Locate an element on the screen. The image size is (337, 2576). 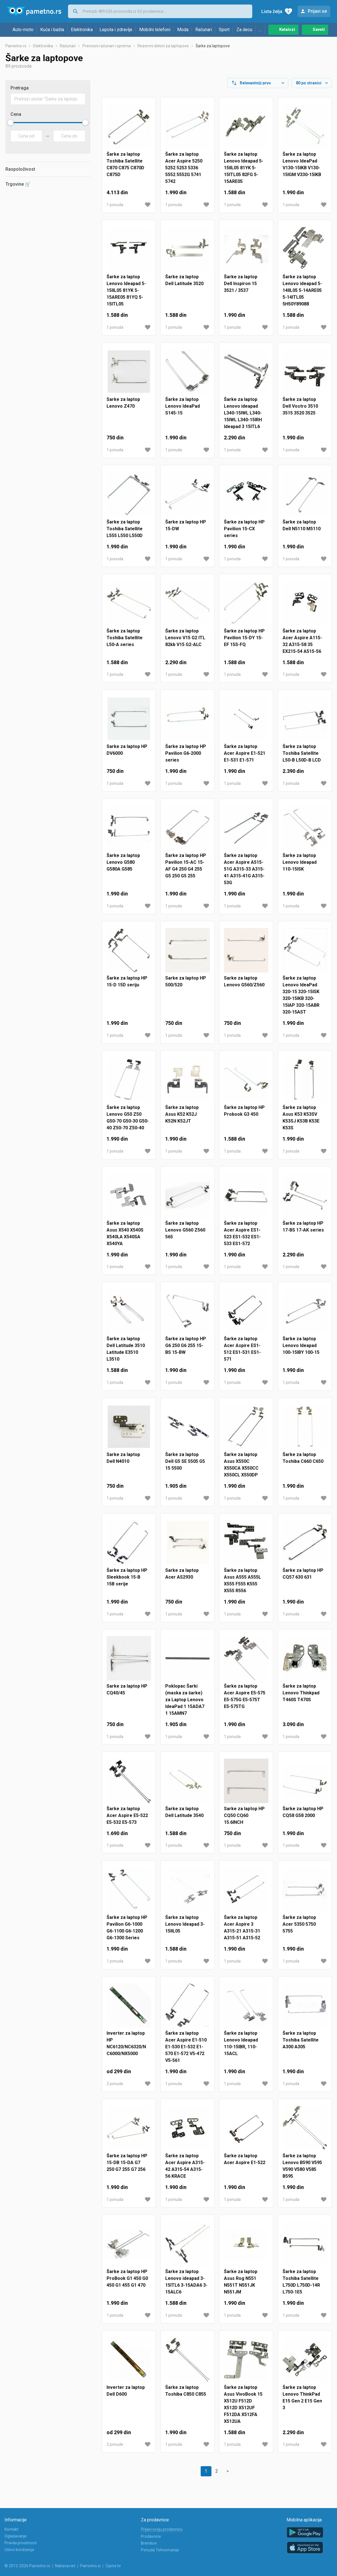
Pravila privatnosti is located at coordinates (21, 2543).